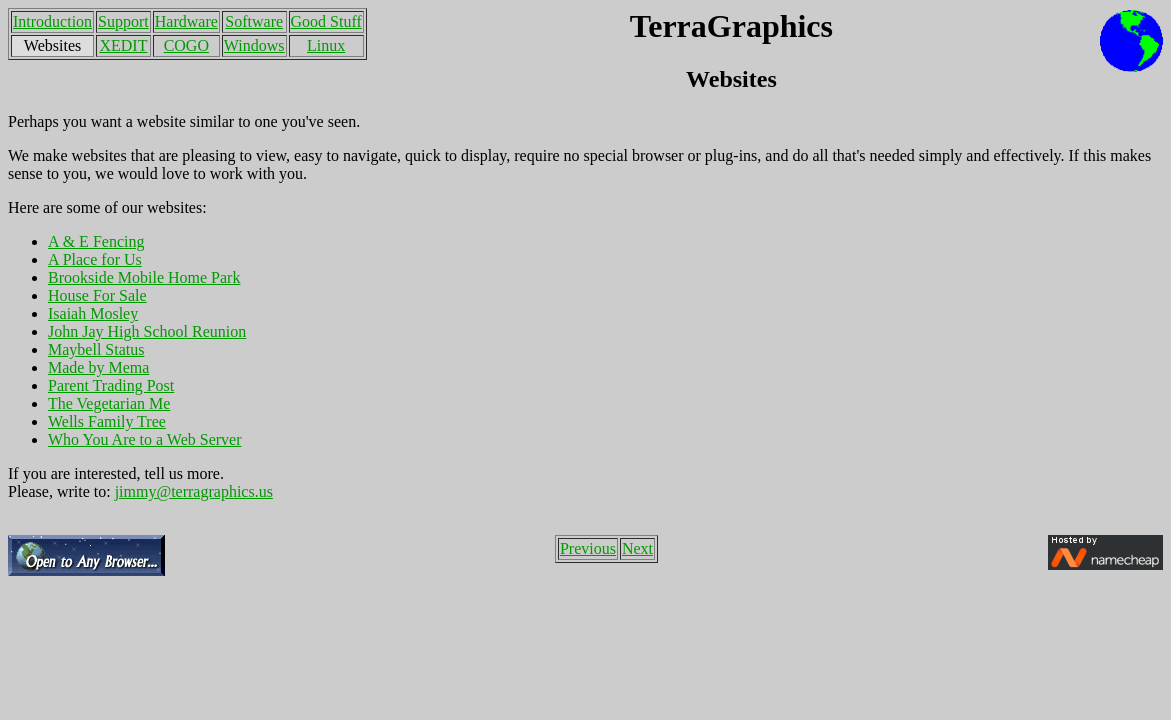  I want to click on Support, so click(123, 21).